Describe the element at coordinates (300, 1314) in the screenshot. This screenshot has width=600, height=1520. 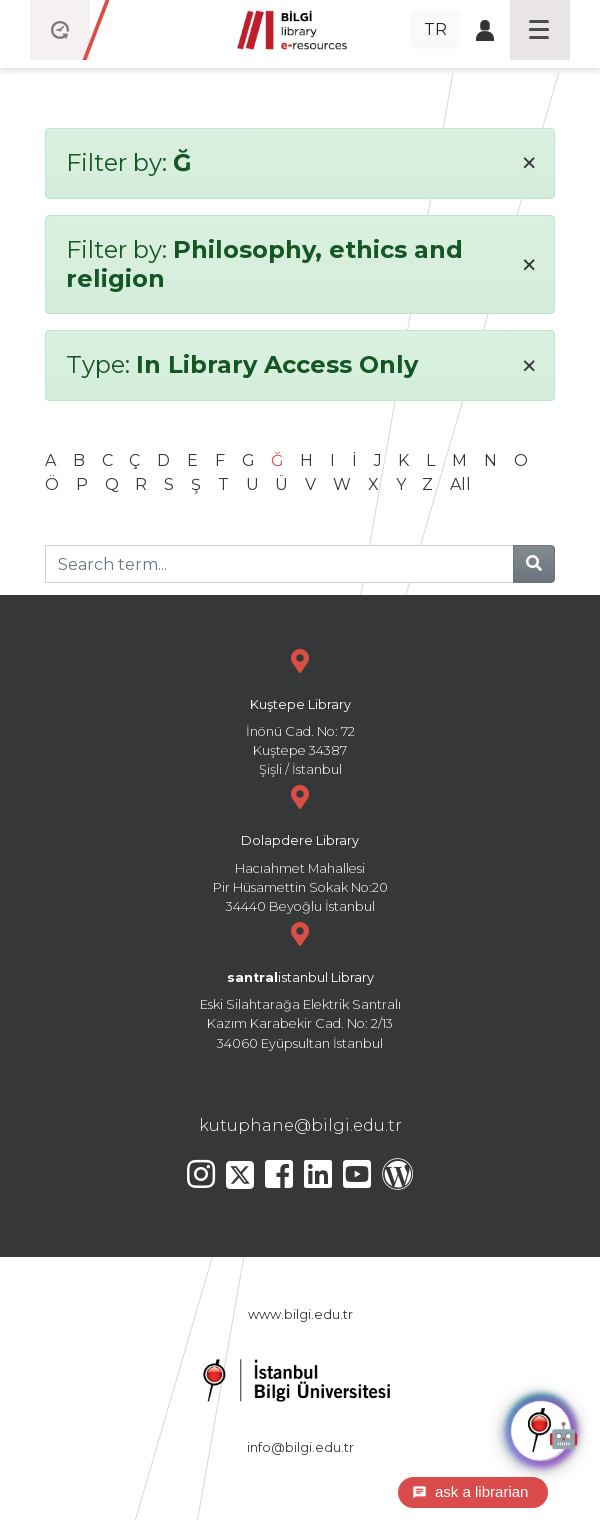
I see `www.bilgi.edu.tr` at that location.